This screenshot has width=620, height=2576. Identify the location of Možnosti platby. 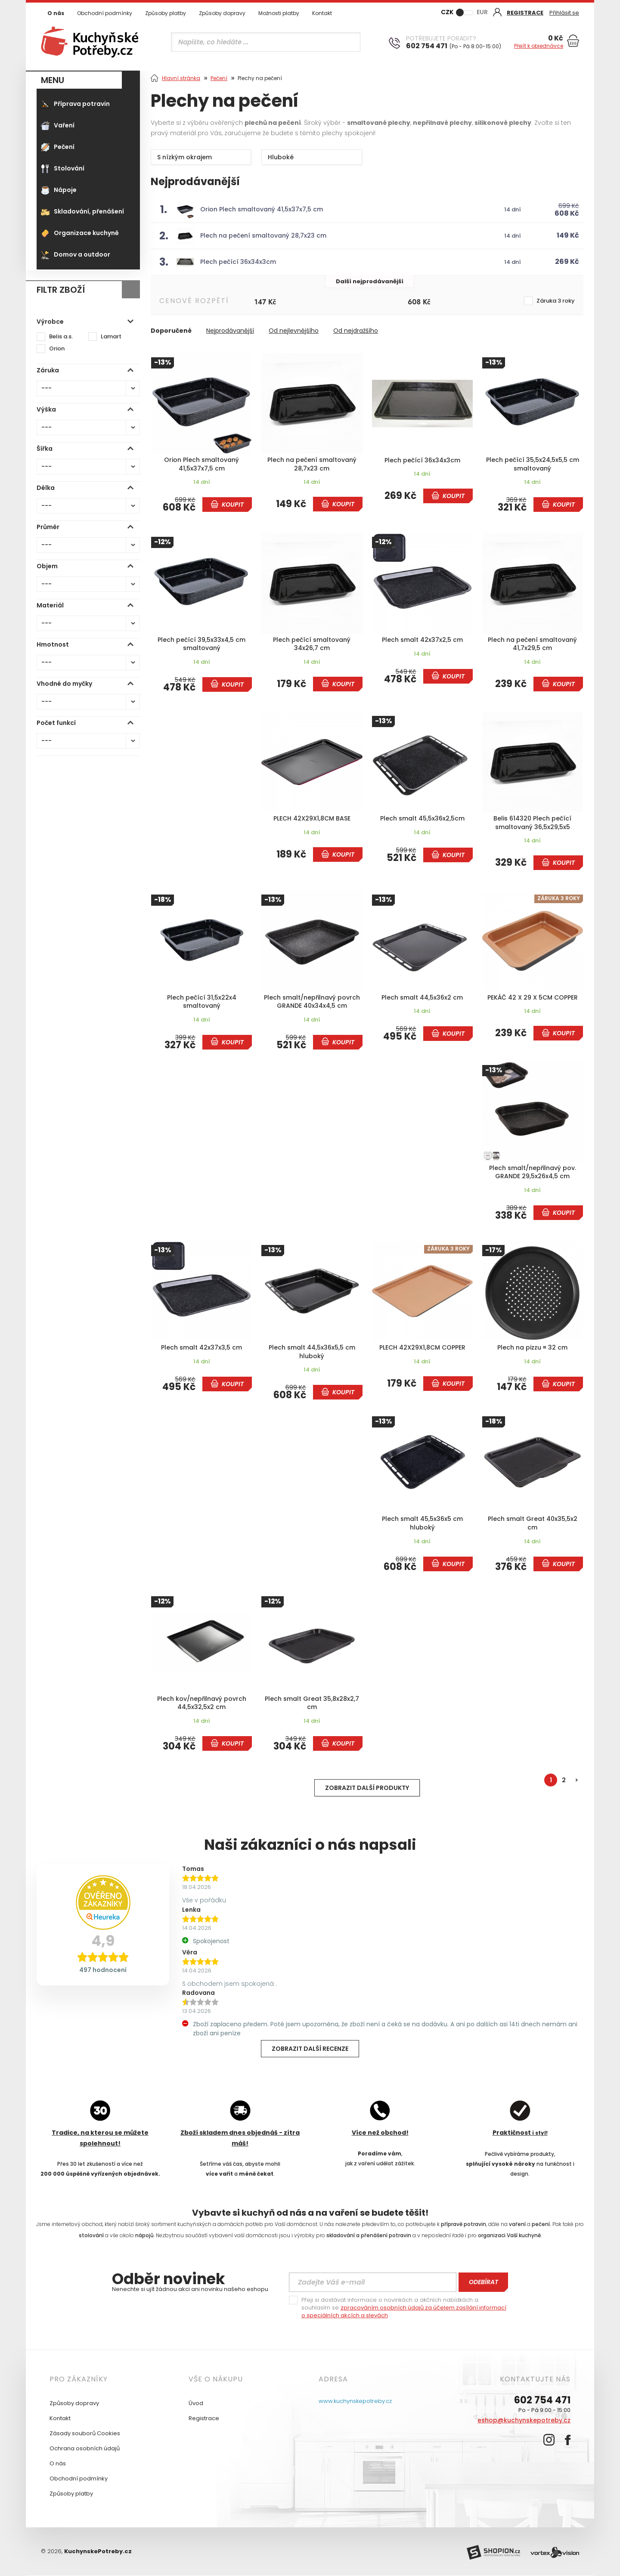
(278, 13).